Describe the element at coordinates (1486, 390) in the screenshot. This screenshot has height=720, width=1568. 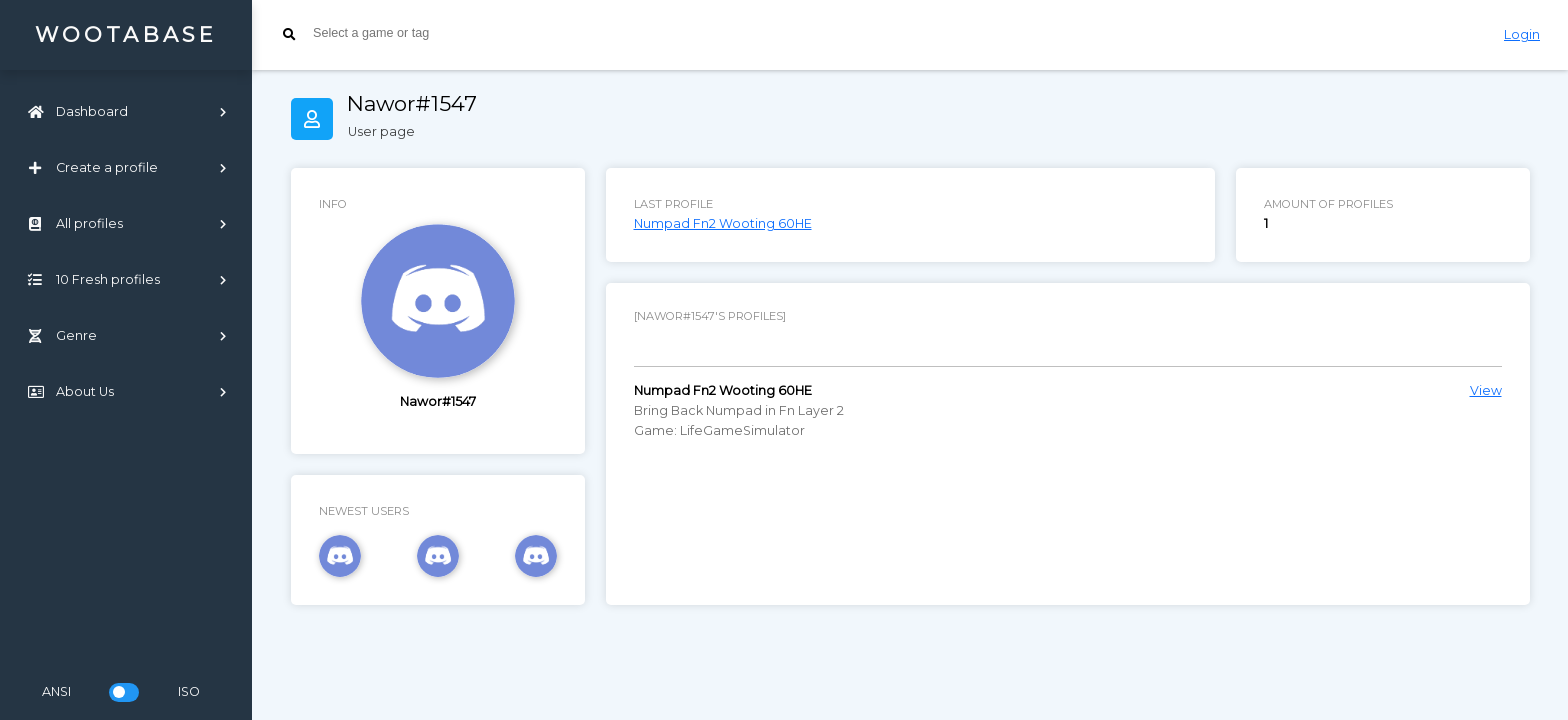
I see `View` at that location.